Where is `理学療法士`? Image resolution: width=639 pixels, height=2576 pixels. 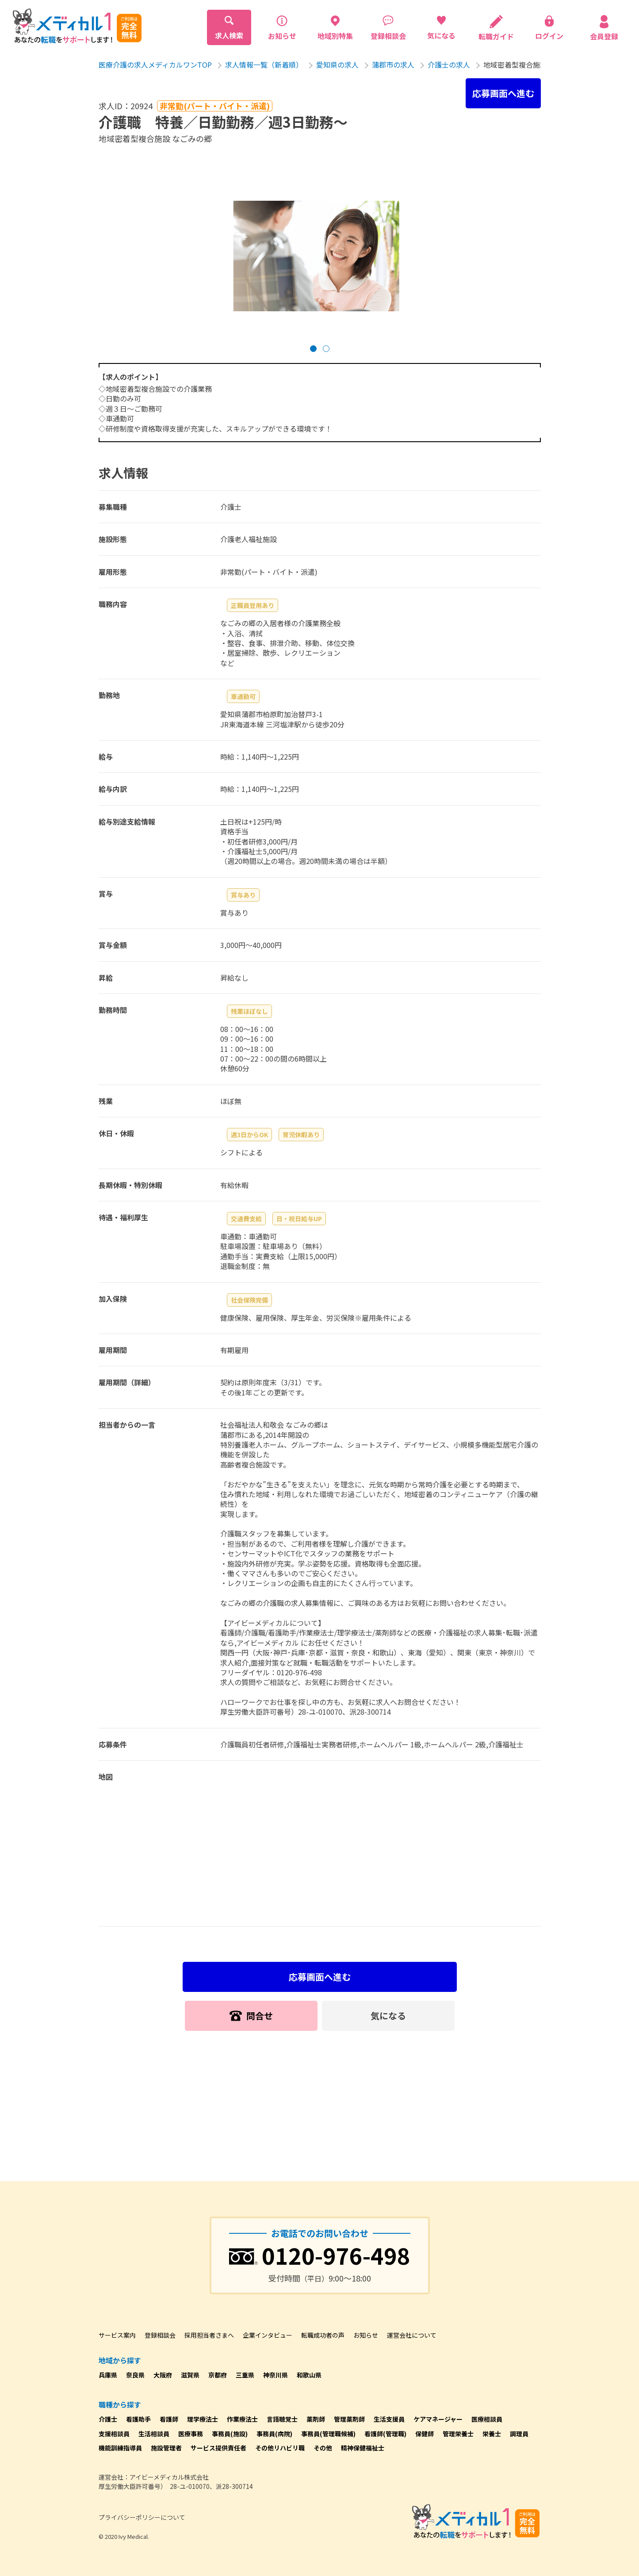 理学療法士 is located at coordinates (202, 2419).